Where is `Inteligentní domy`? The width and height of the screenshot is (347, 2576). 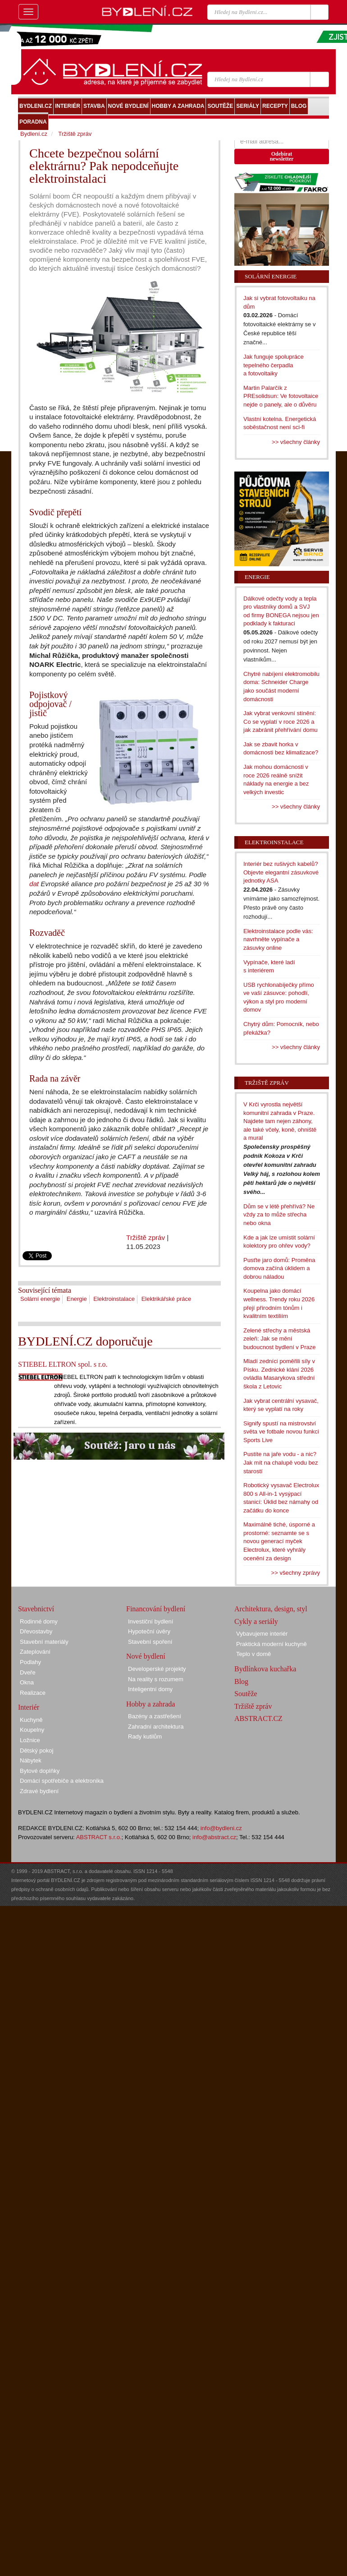 Inteligentní domy is located at coordinates (150, 1689).